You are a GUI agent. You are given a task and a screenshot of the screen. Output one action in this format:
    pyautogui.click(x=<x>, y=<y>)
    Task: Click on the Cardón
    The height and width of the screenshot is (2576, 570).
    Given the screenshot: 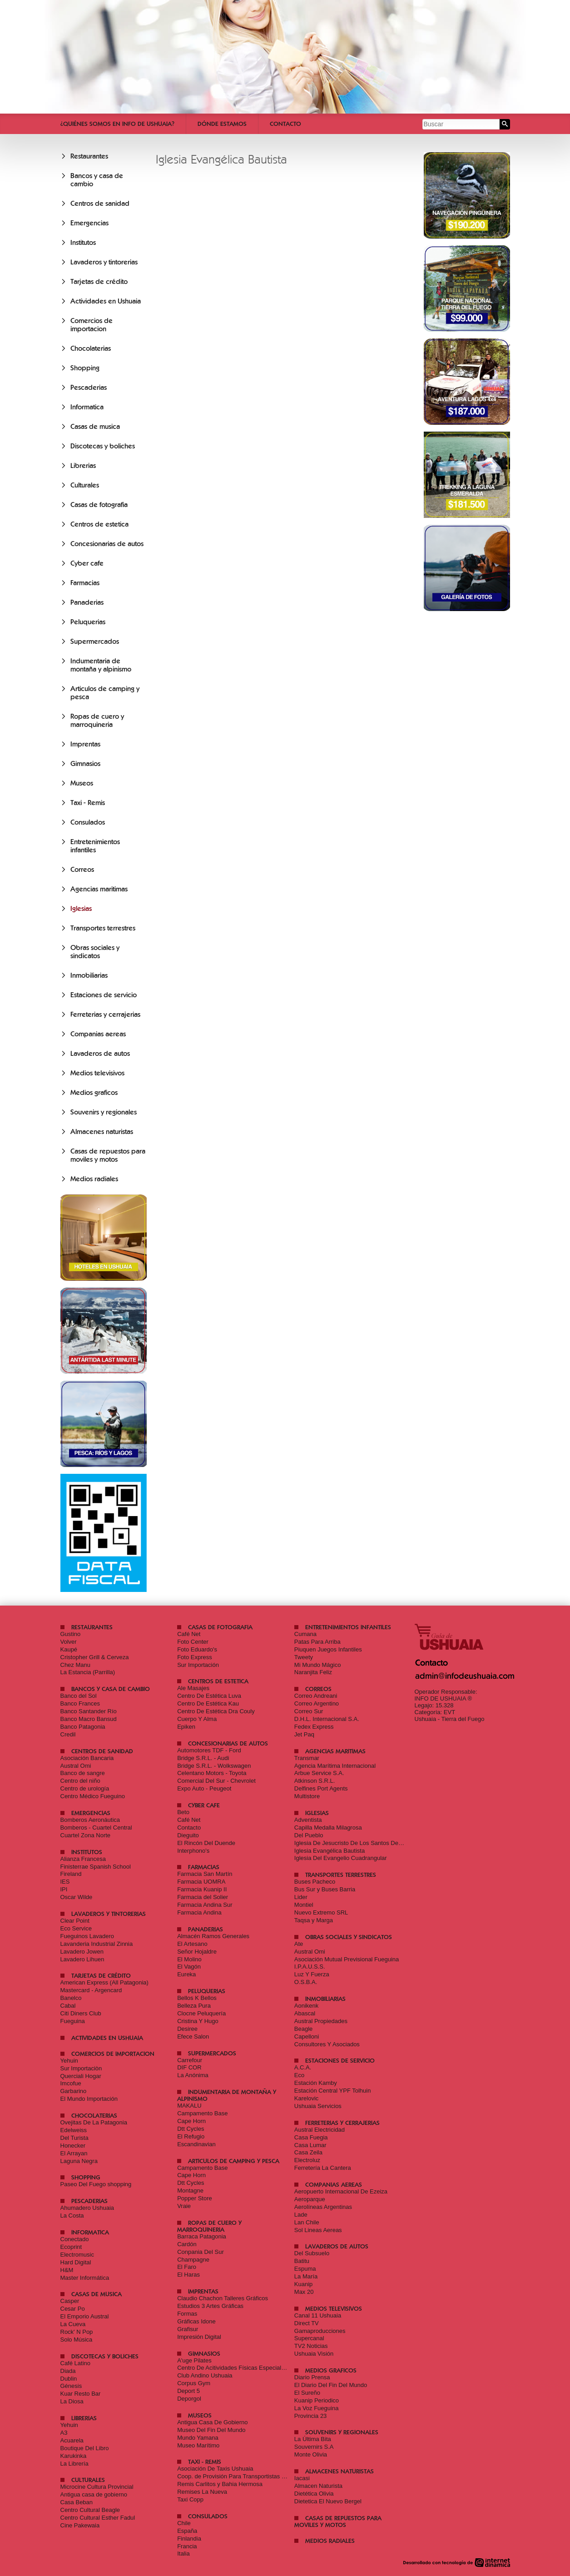 What is the action you would take?
    pyautogui.click(x=187, y=2244)
    